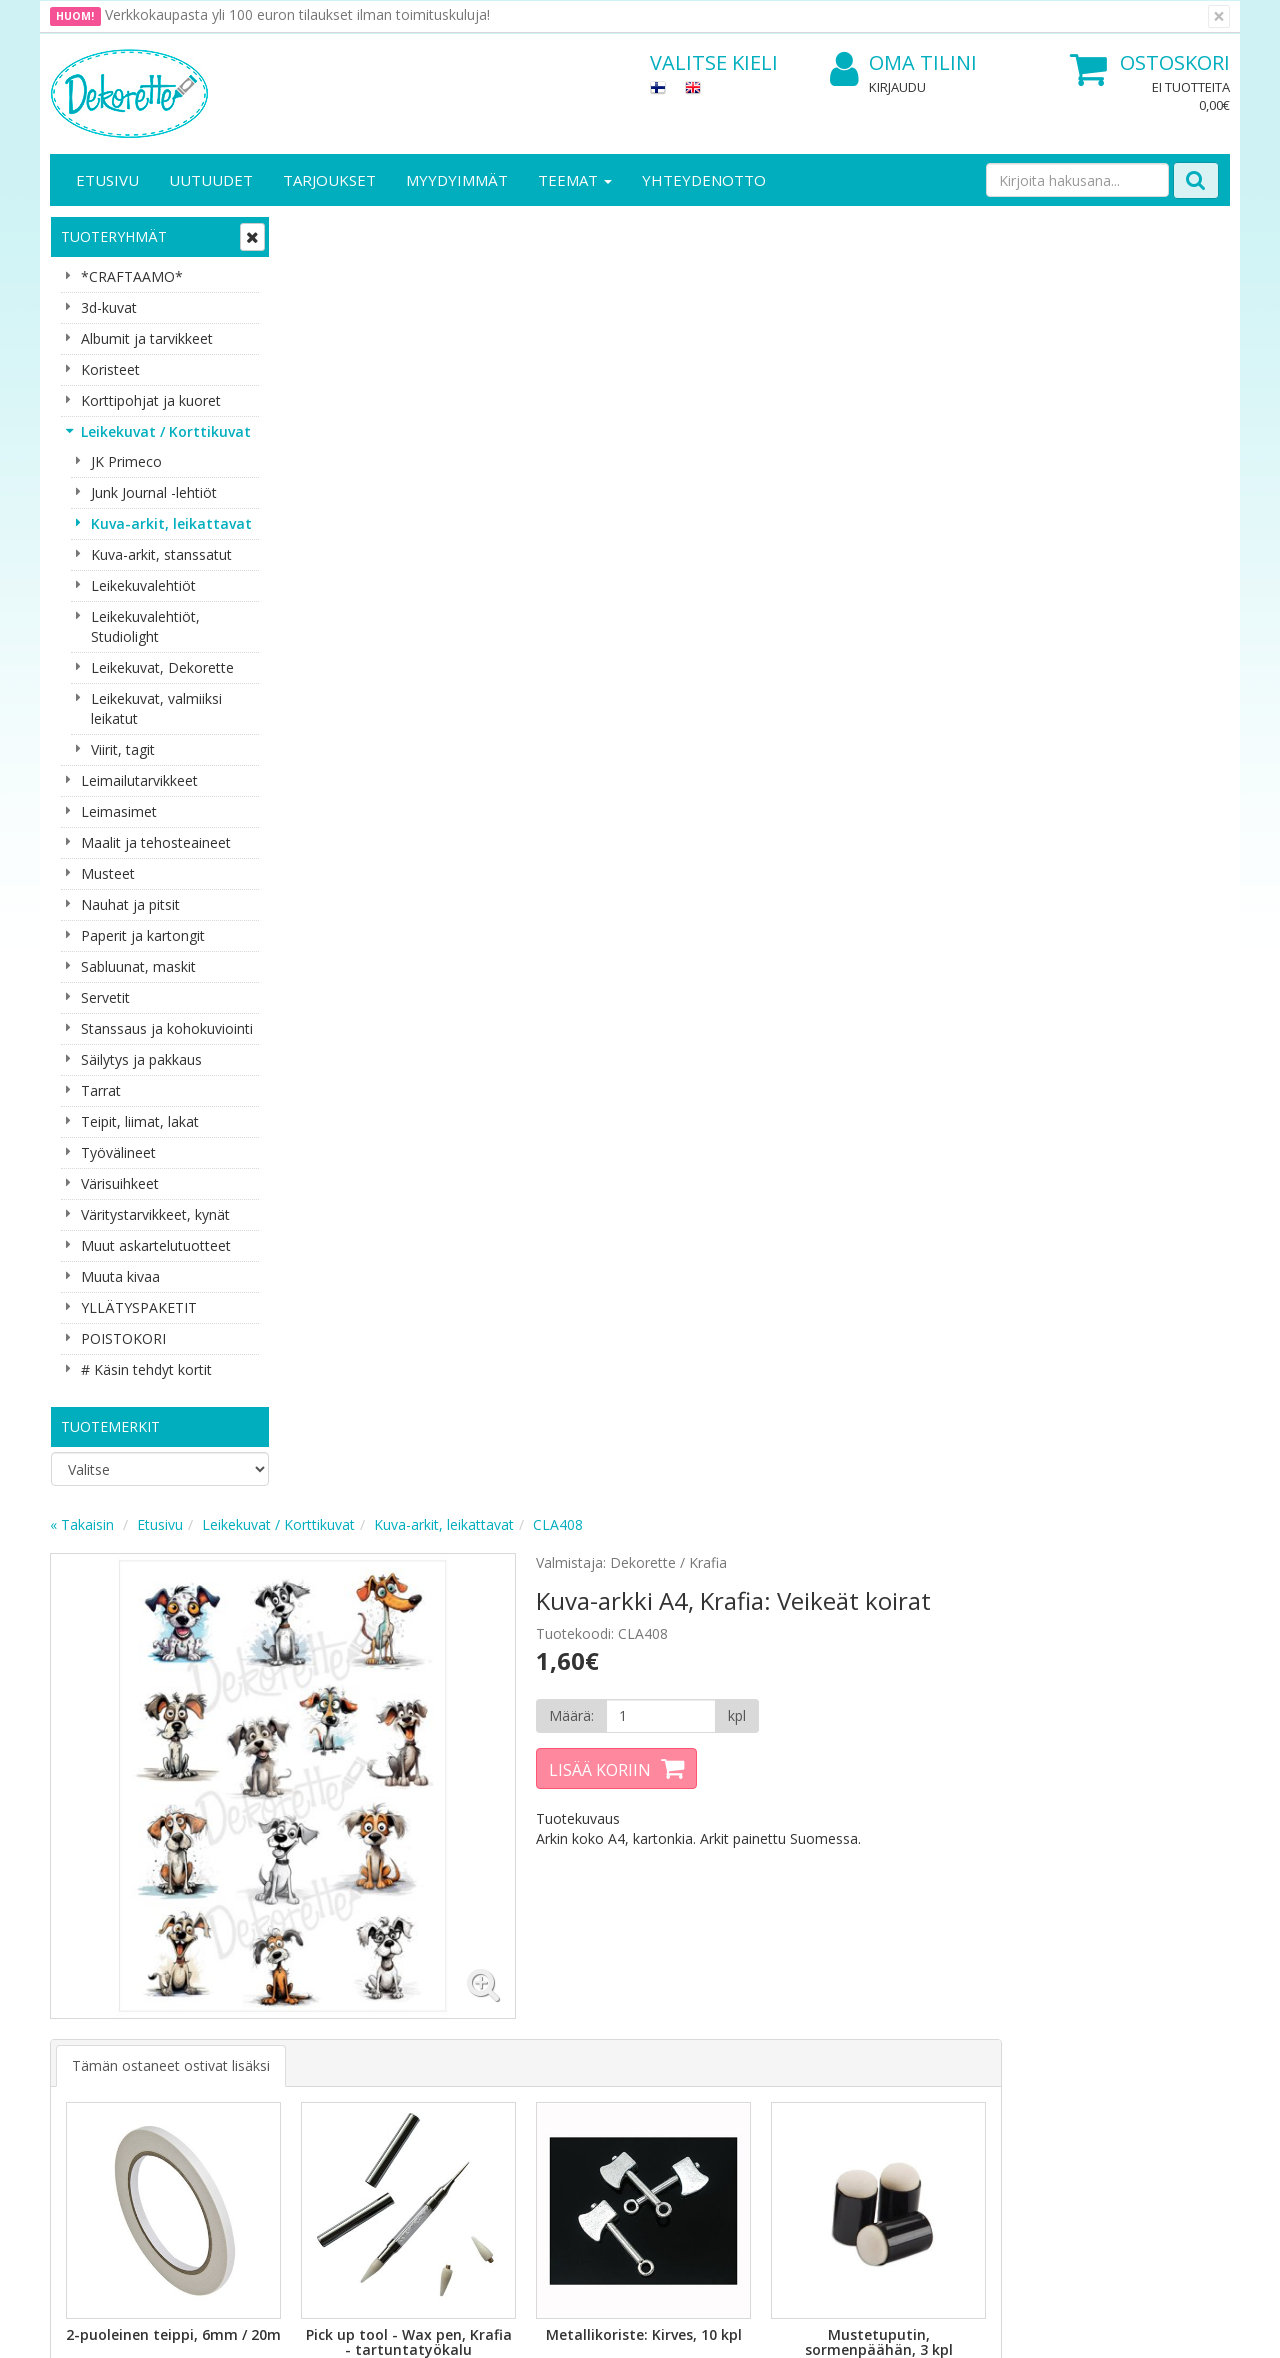 This screenshot has height=2358, width=1280. Describe the element at coordinates (154, 492) in the screenshot. I see `Junk Journal -lehtiöt` at that location.